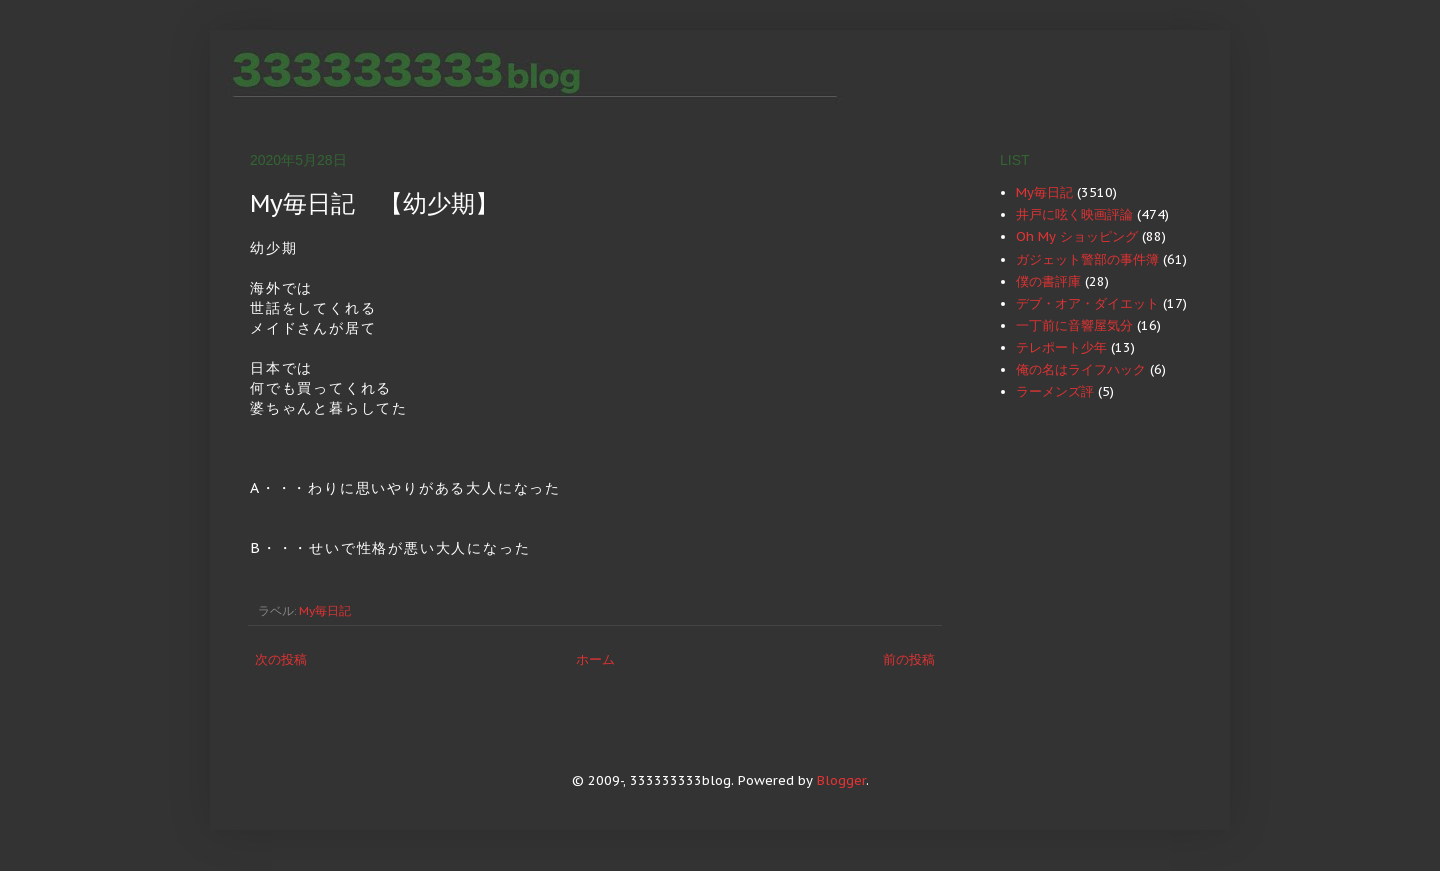 Image resolution: width=1440 pixels, height=871 pixels. I want to click on 俺の名はライフハック, so click(1081, 369).